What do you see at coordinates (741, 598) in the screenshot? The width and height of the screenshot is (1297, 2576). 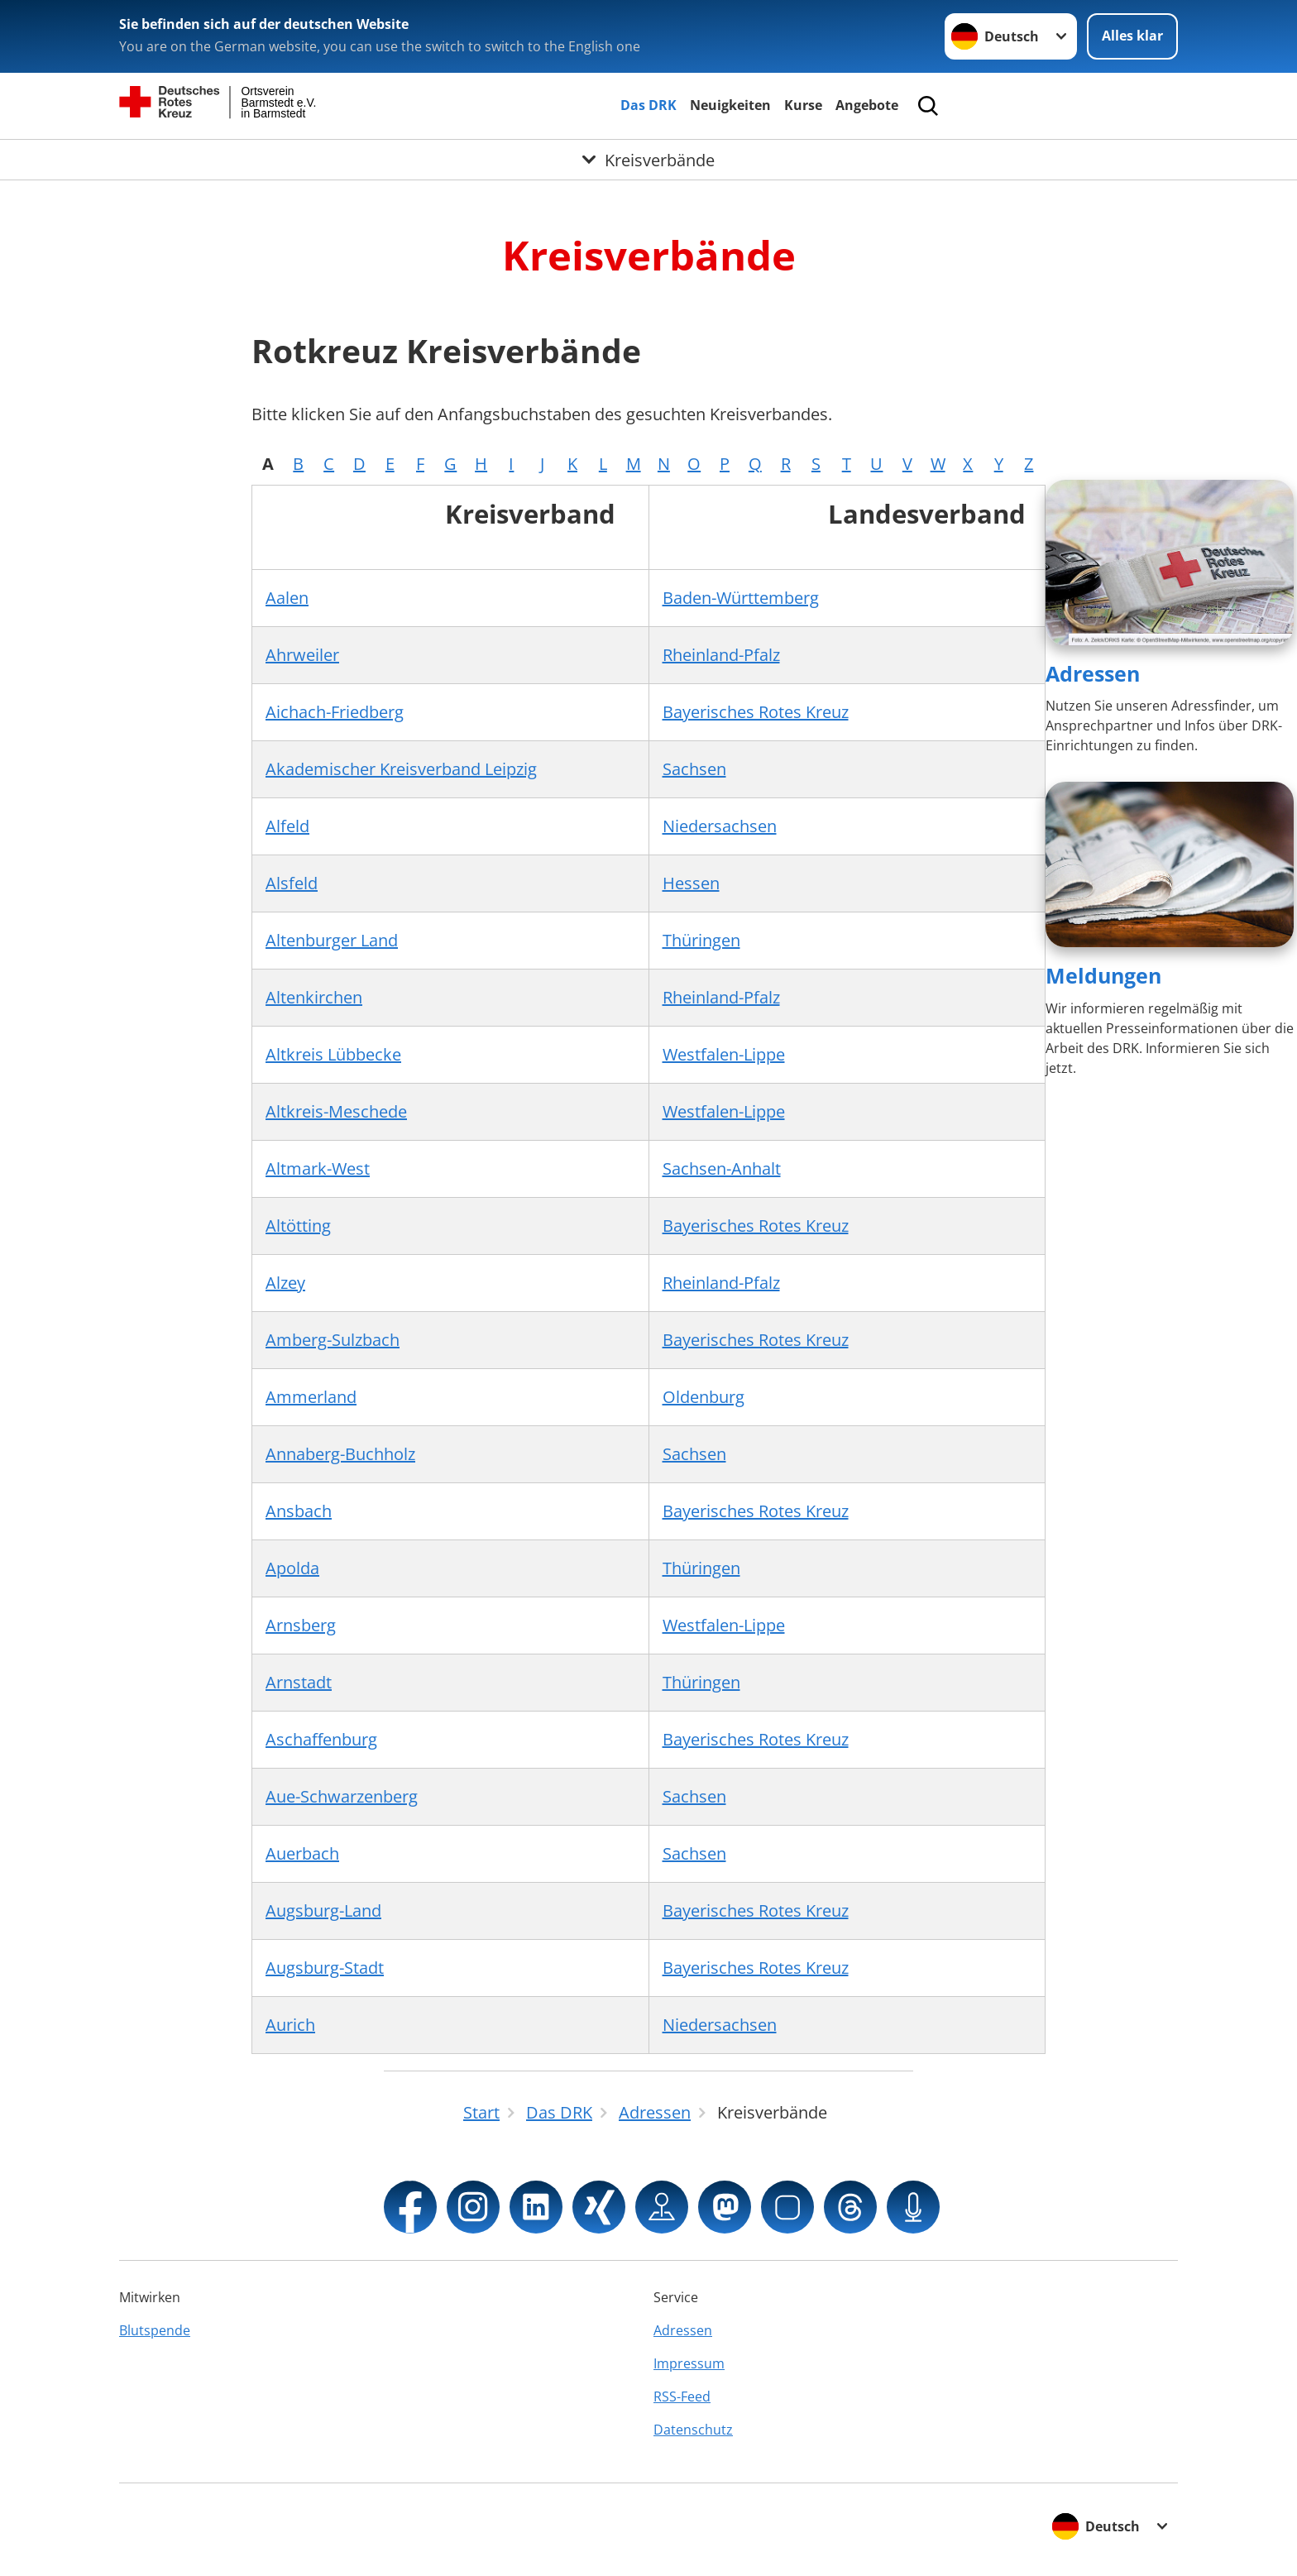 I see `Baden-Württemberg` at bounding box center [741, 598].